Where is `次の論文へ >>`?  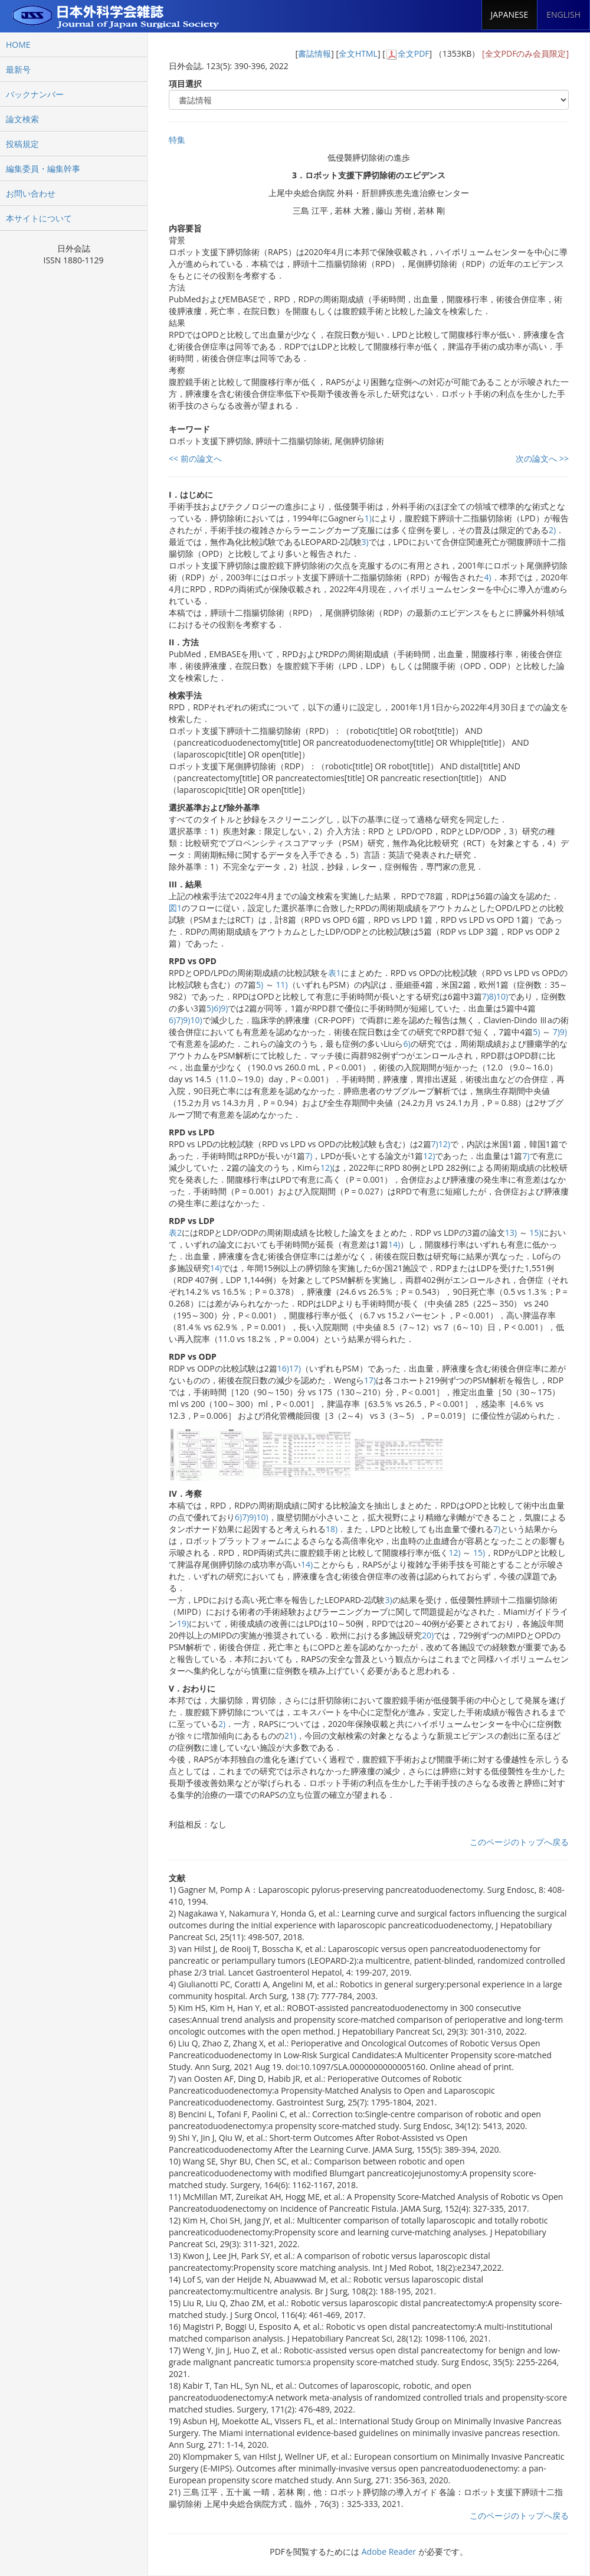
次の論文へ >> is located at coordinates (542, 458).